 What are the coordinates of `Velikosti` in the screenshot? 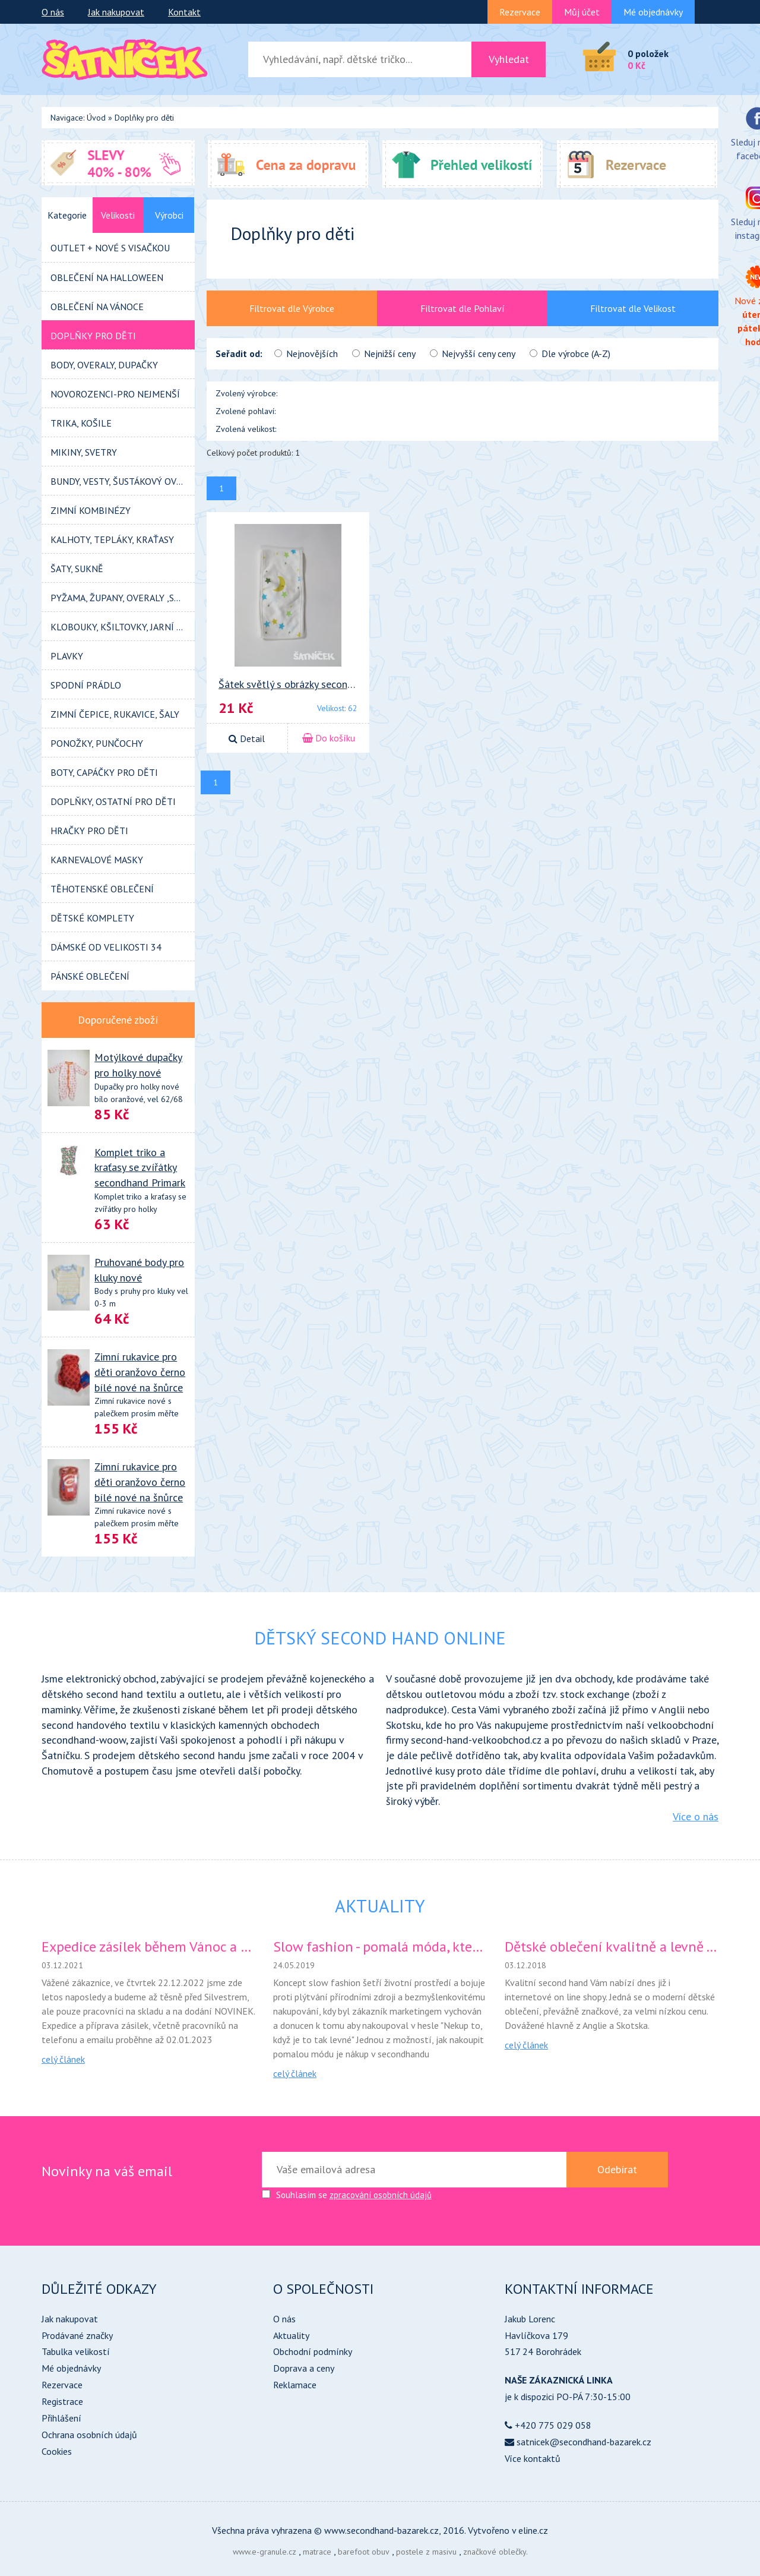 It's located at (118, 215).